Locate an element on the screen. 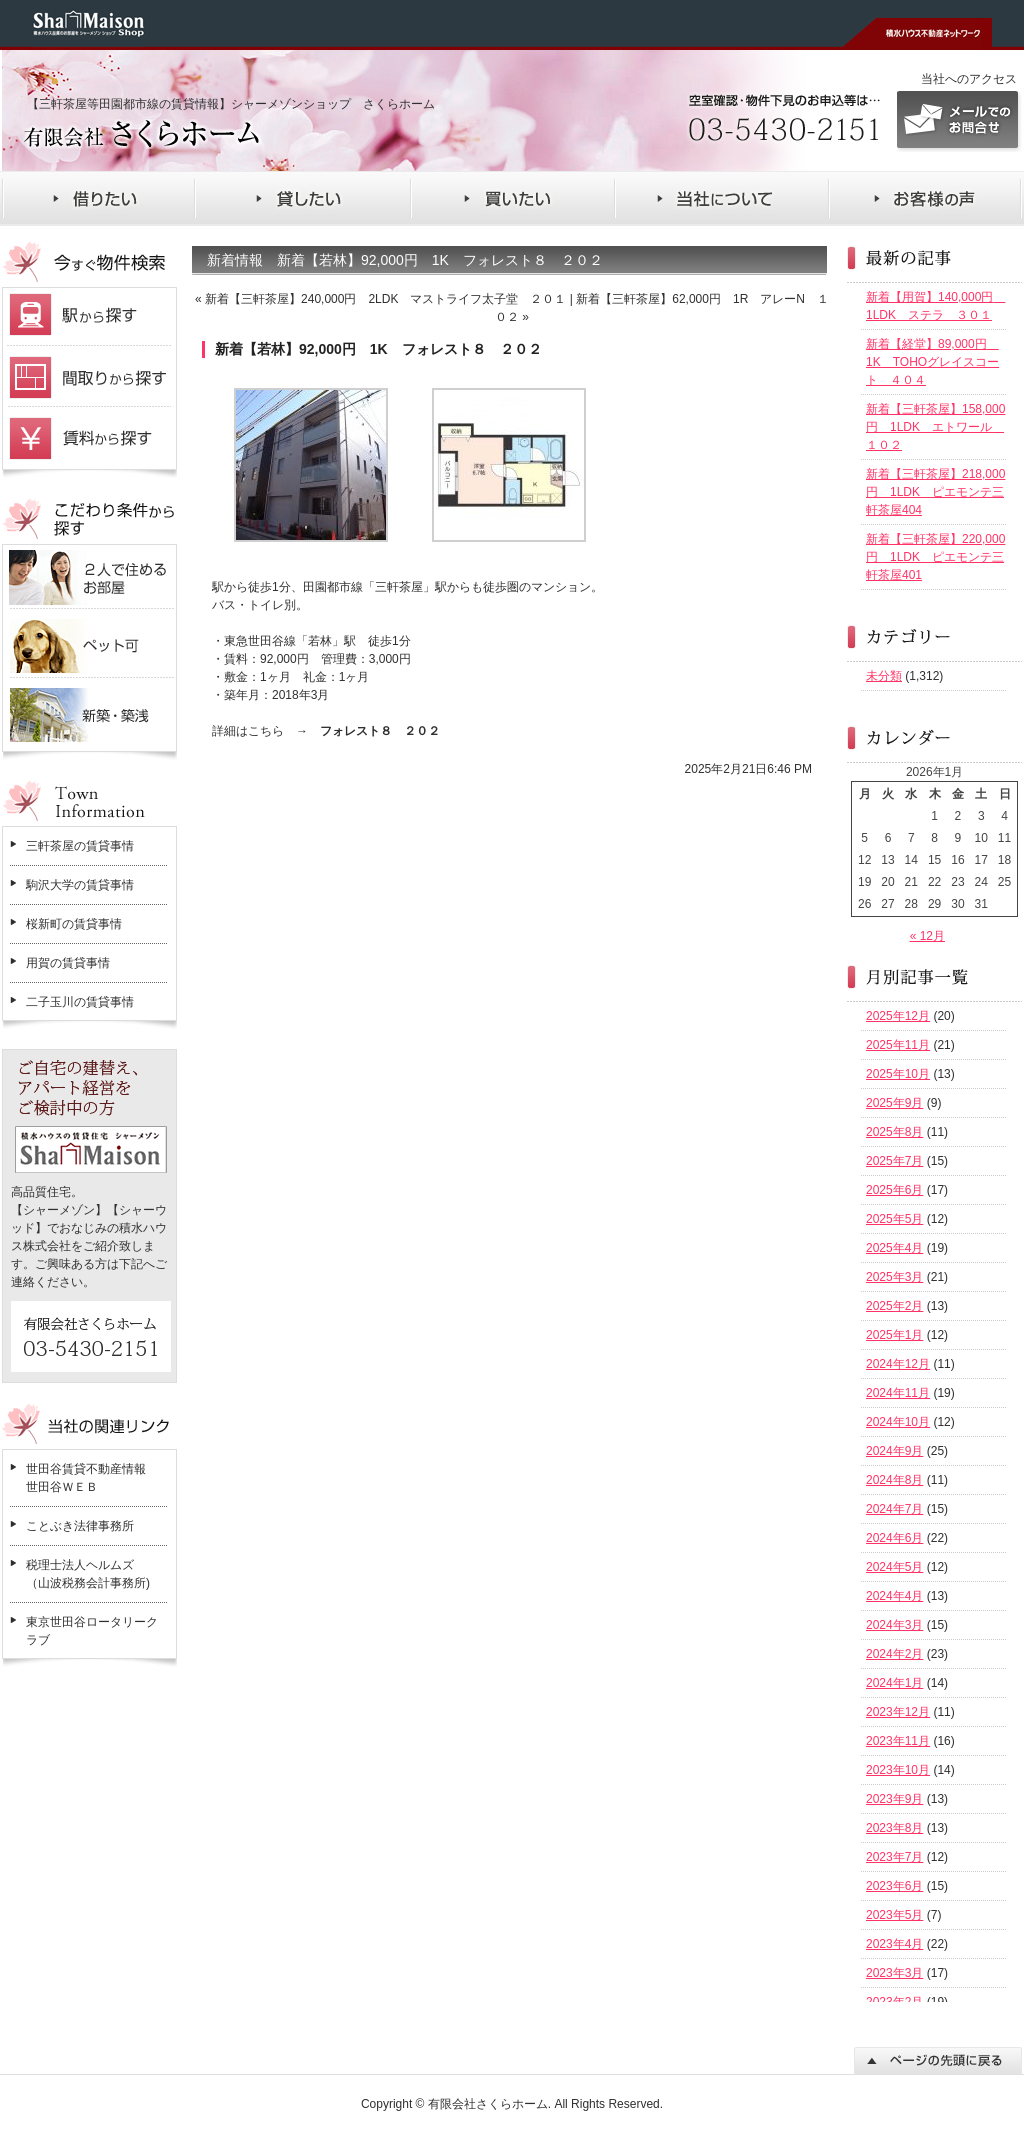  新着【三軒茶屋】220,000円 1LDK ピエモンテ三軒茶屋401 is located at coordinates (935, 557).